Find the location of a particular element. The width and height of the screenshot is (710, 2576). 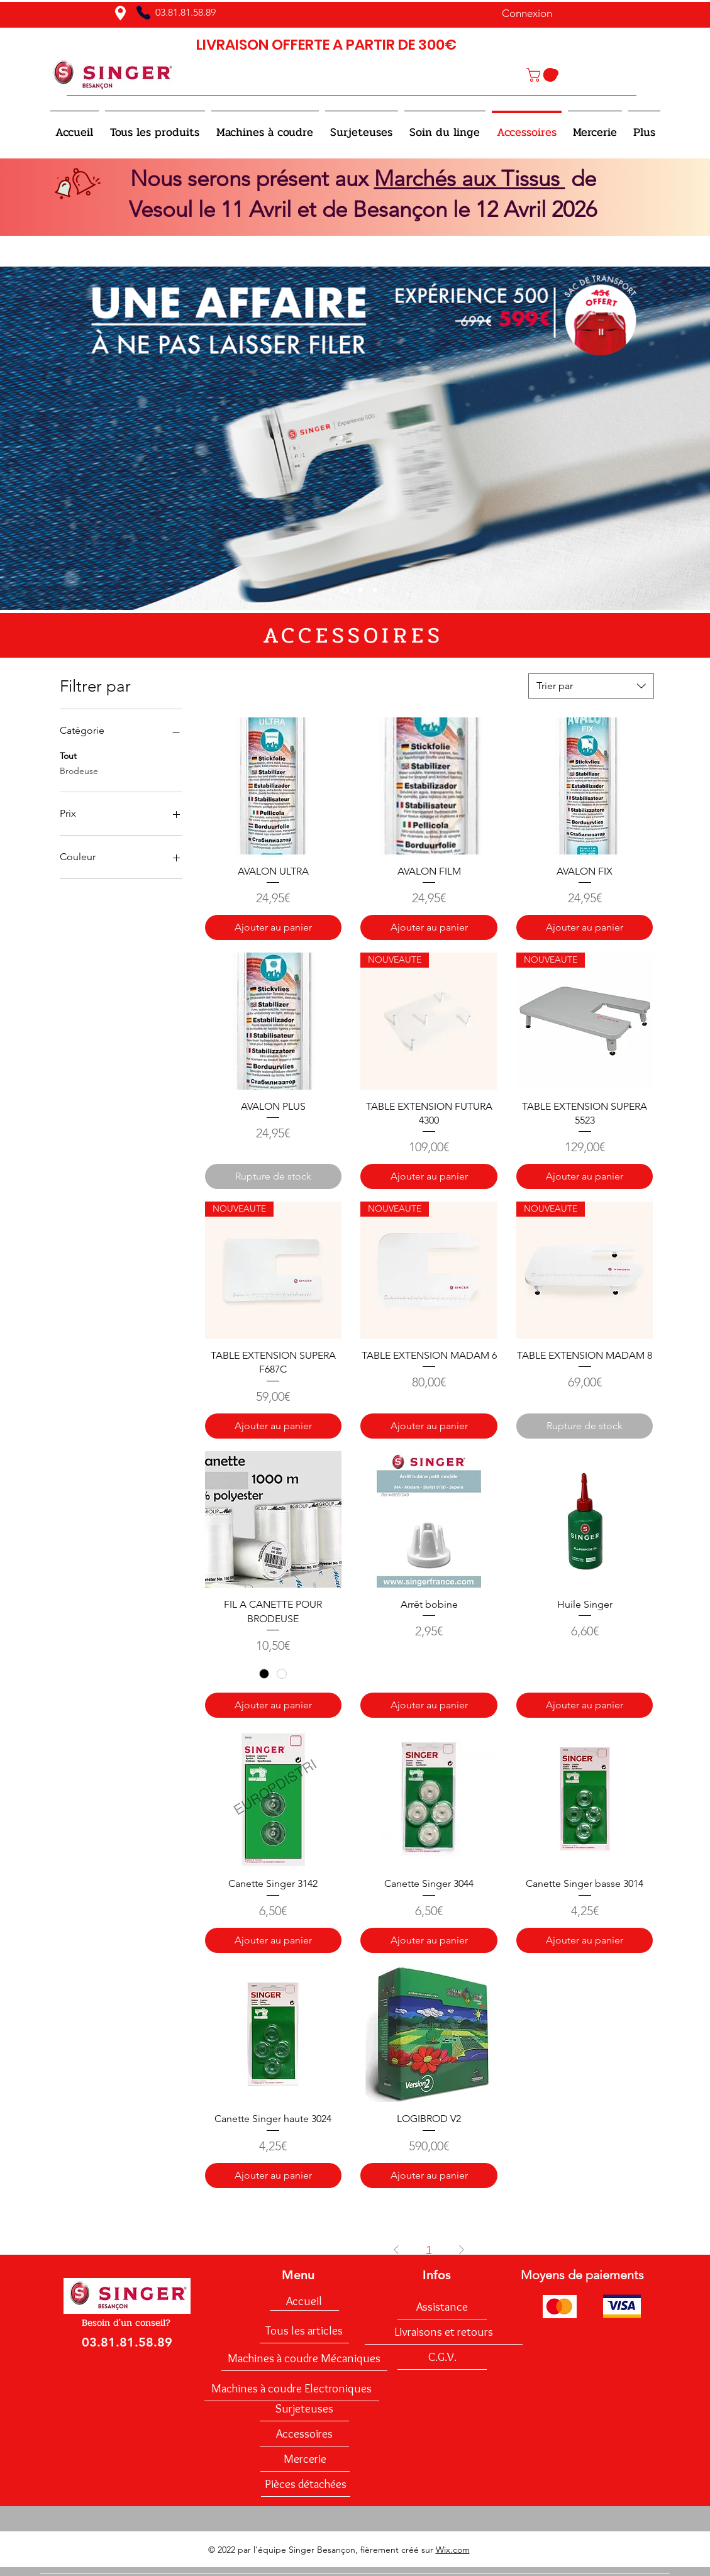

[Tous les articles] is located at coordinates (304, 2330).